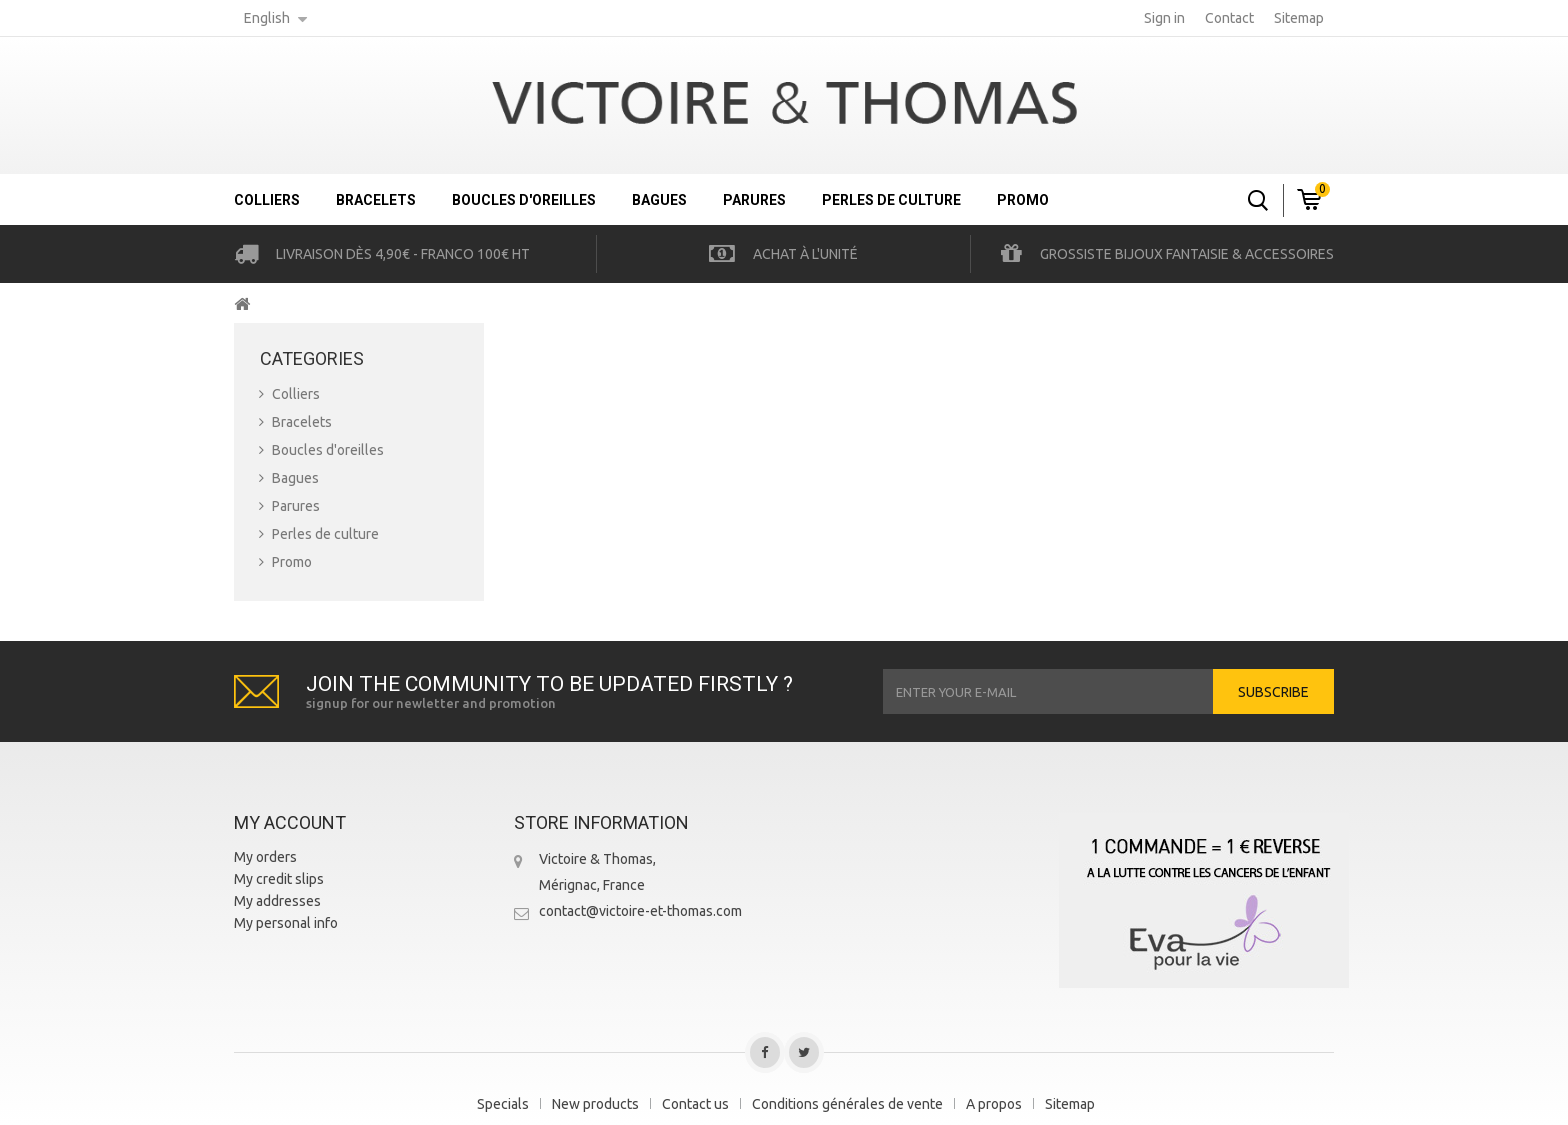  I want to click on contact@victoire-et-thomas.com, so click(640, 911).